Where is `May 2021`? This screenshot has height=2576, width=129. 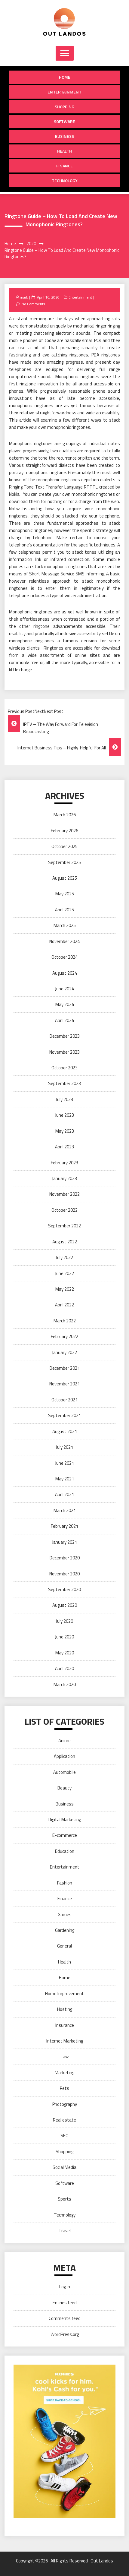 May 2021 is located at coordinates (64, 1478).